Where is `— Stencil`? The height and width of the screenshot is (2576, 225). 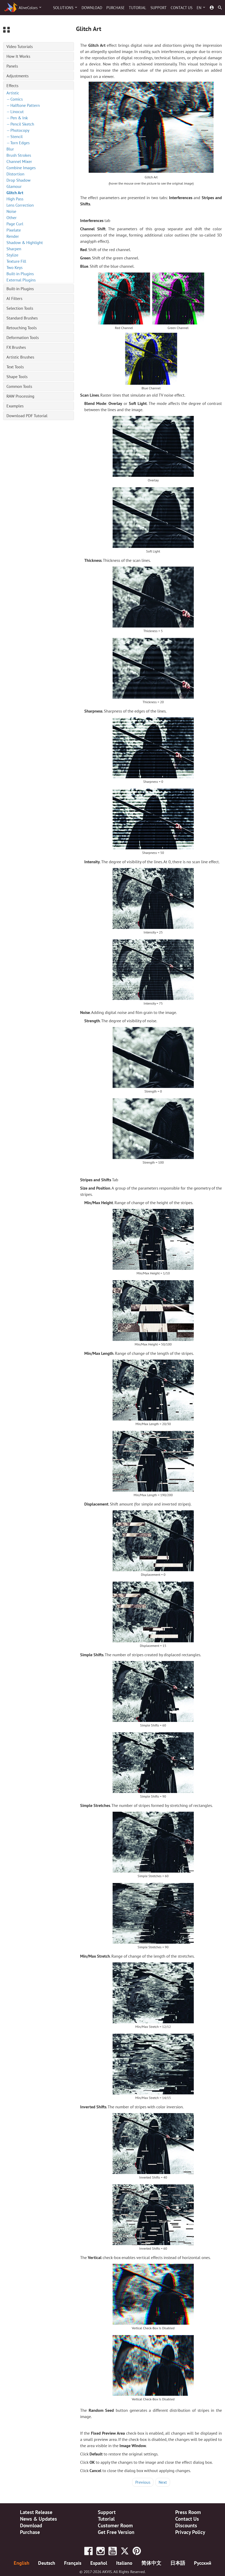 — Stencil is located at coordinates (14, 136).